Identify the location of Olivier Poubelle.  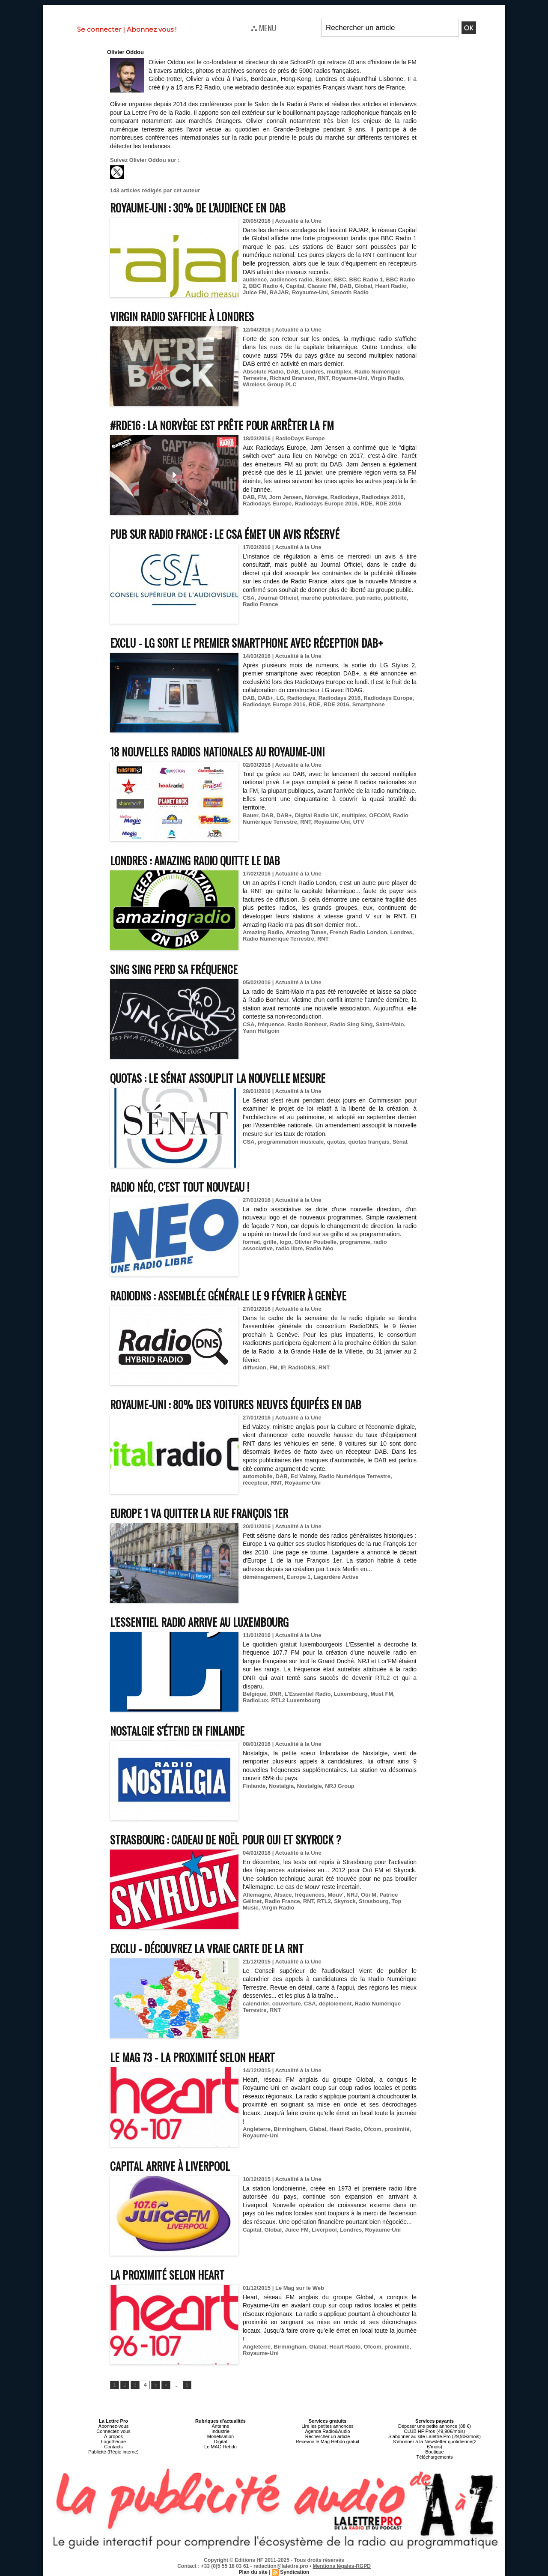
(316, 1242).